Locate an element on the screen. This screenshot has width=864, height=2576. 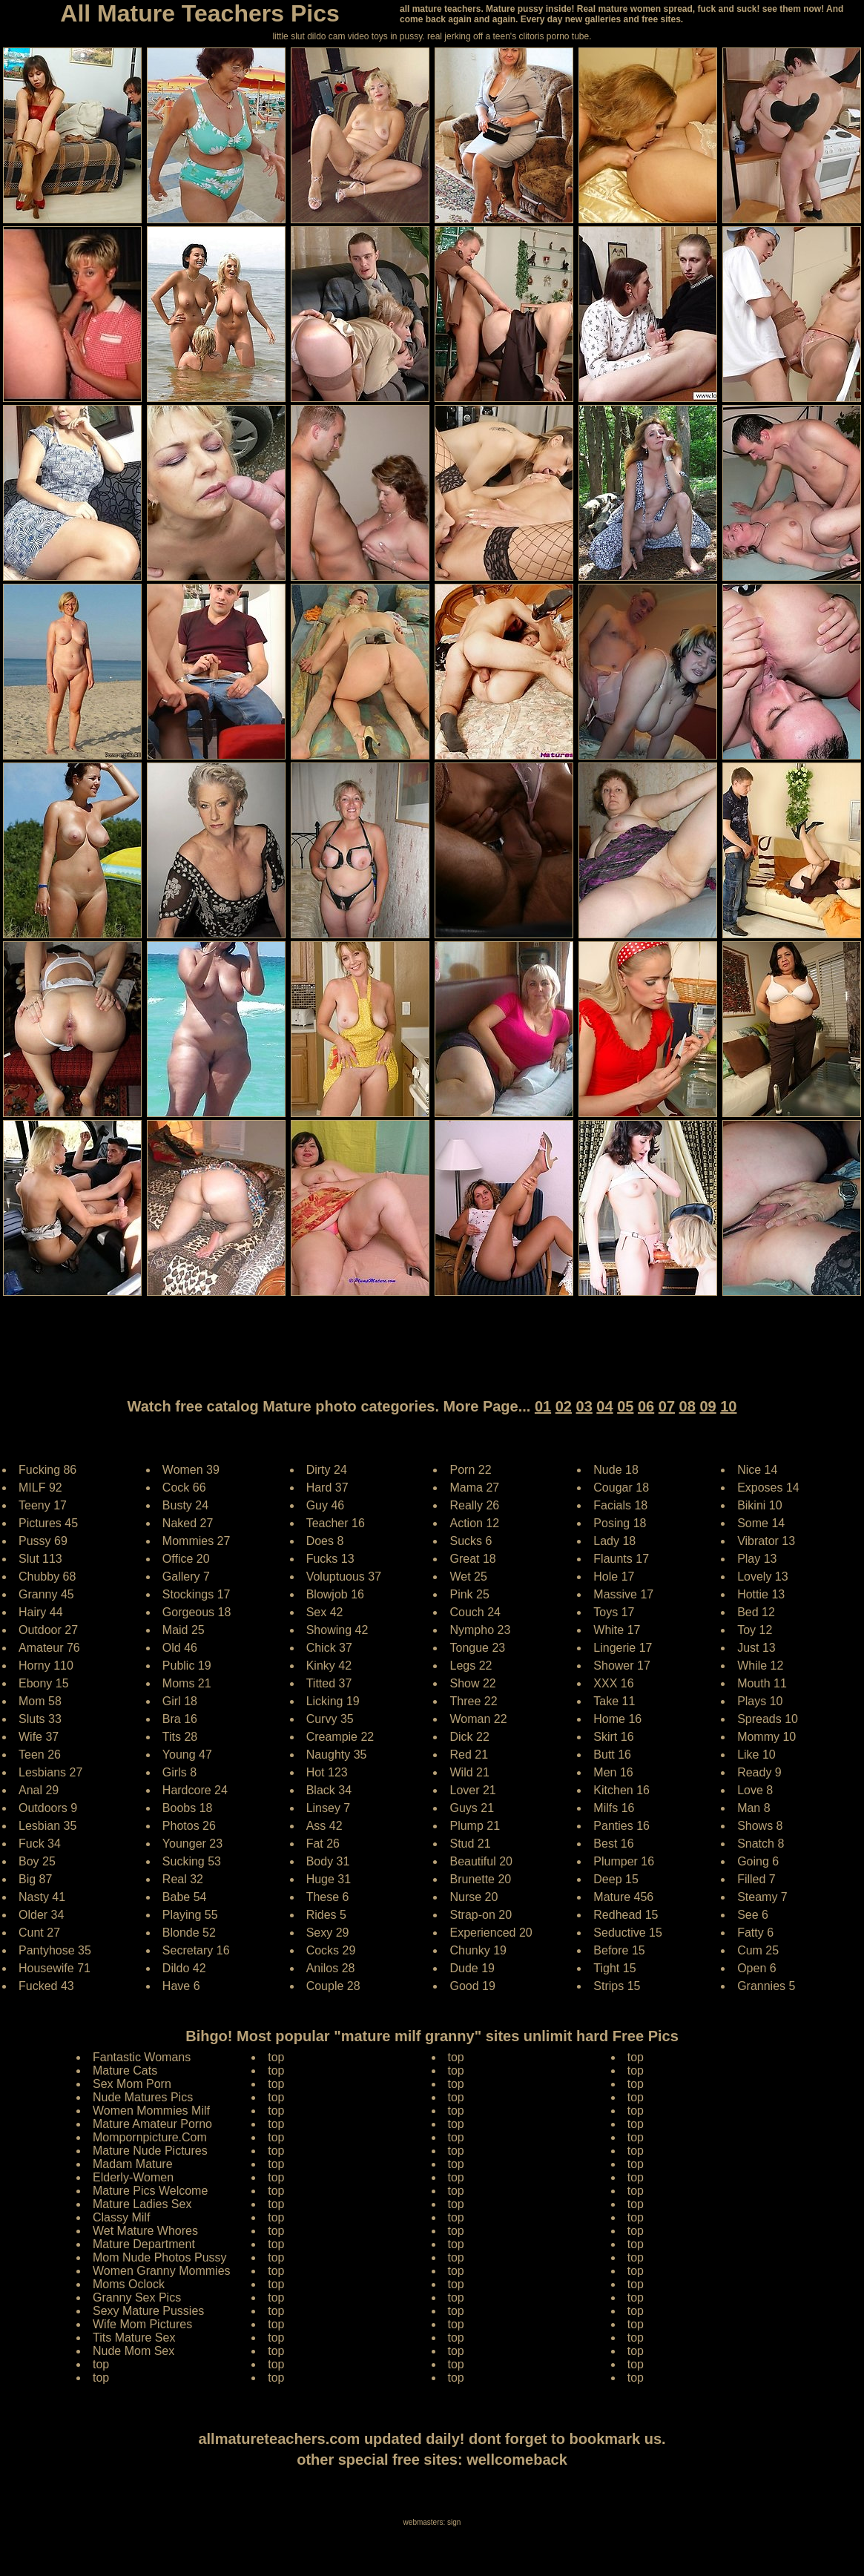
Vibrator 13 is located at coordinates (766, 1541).